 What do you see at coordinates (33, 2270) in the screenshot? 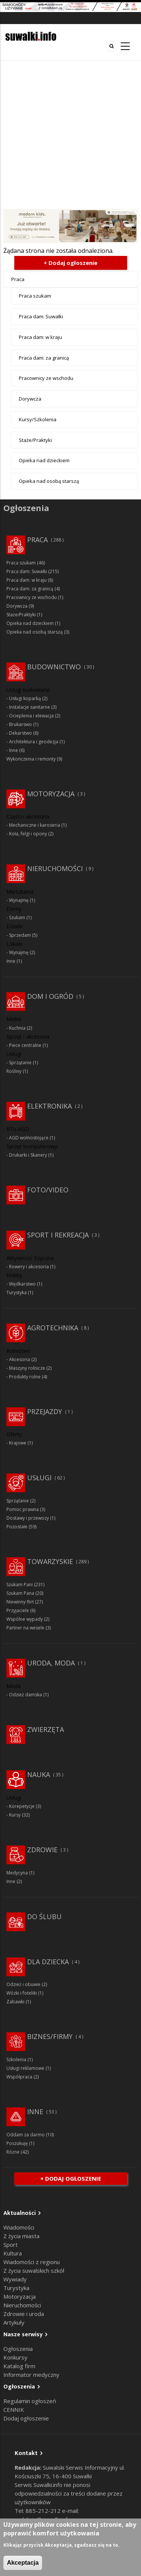
I see `Z życia suwalskich szkół` at bounding box center [33, 2270].